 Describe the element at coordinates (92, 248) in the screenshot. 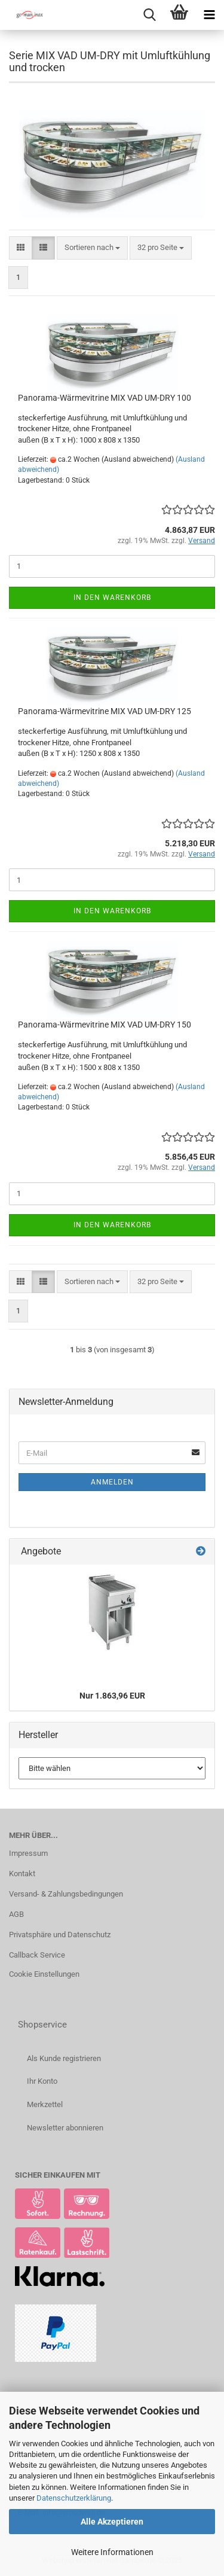

I see `[combobox]` at that location.